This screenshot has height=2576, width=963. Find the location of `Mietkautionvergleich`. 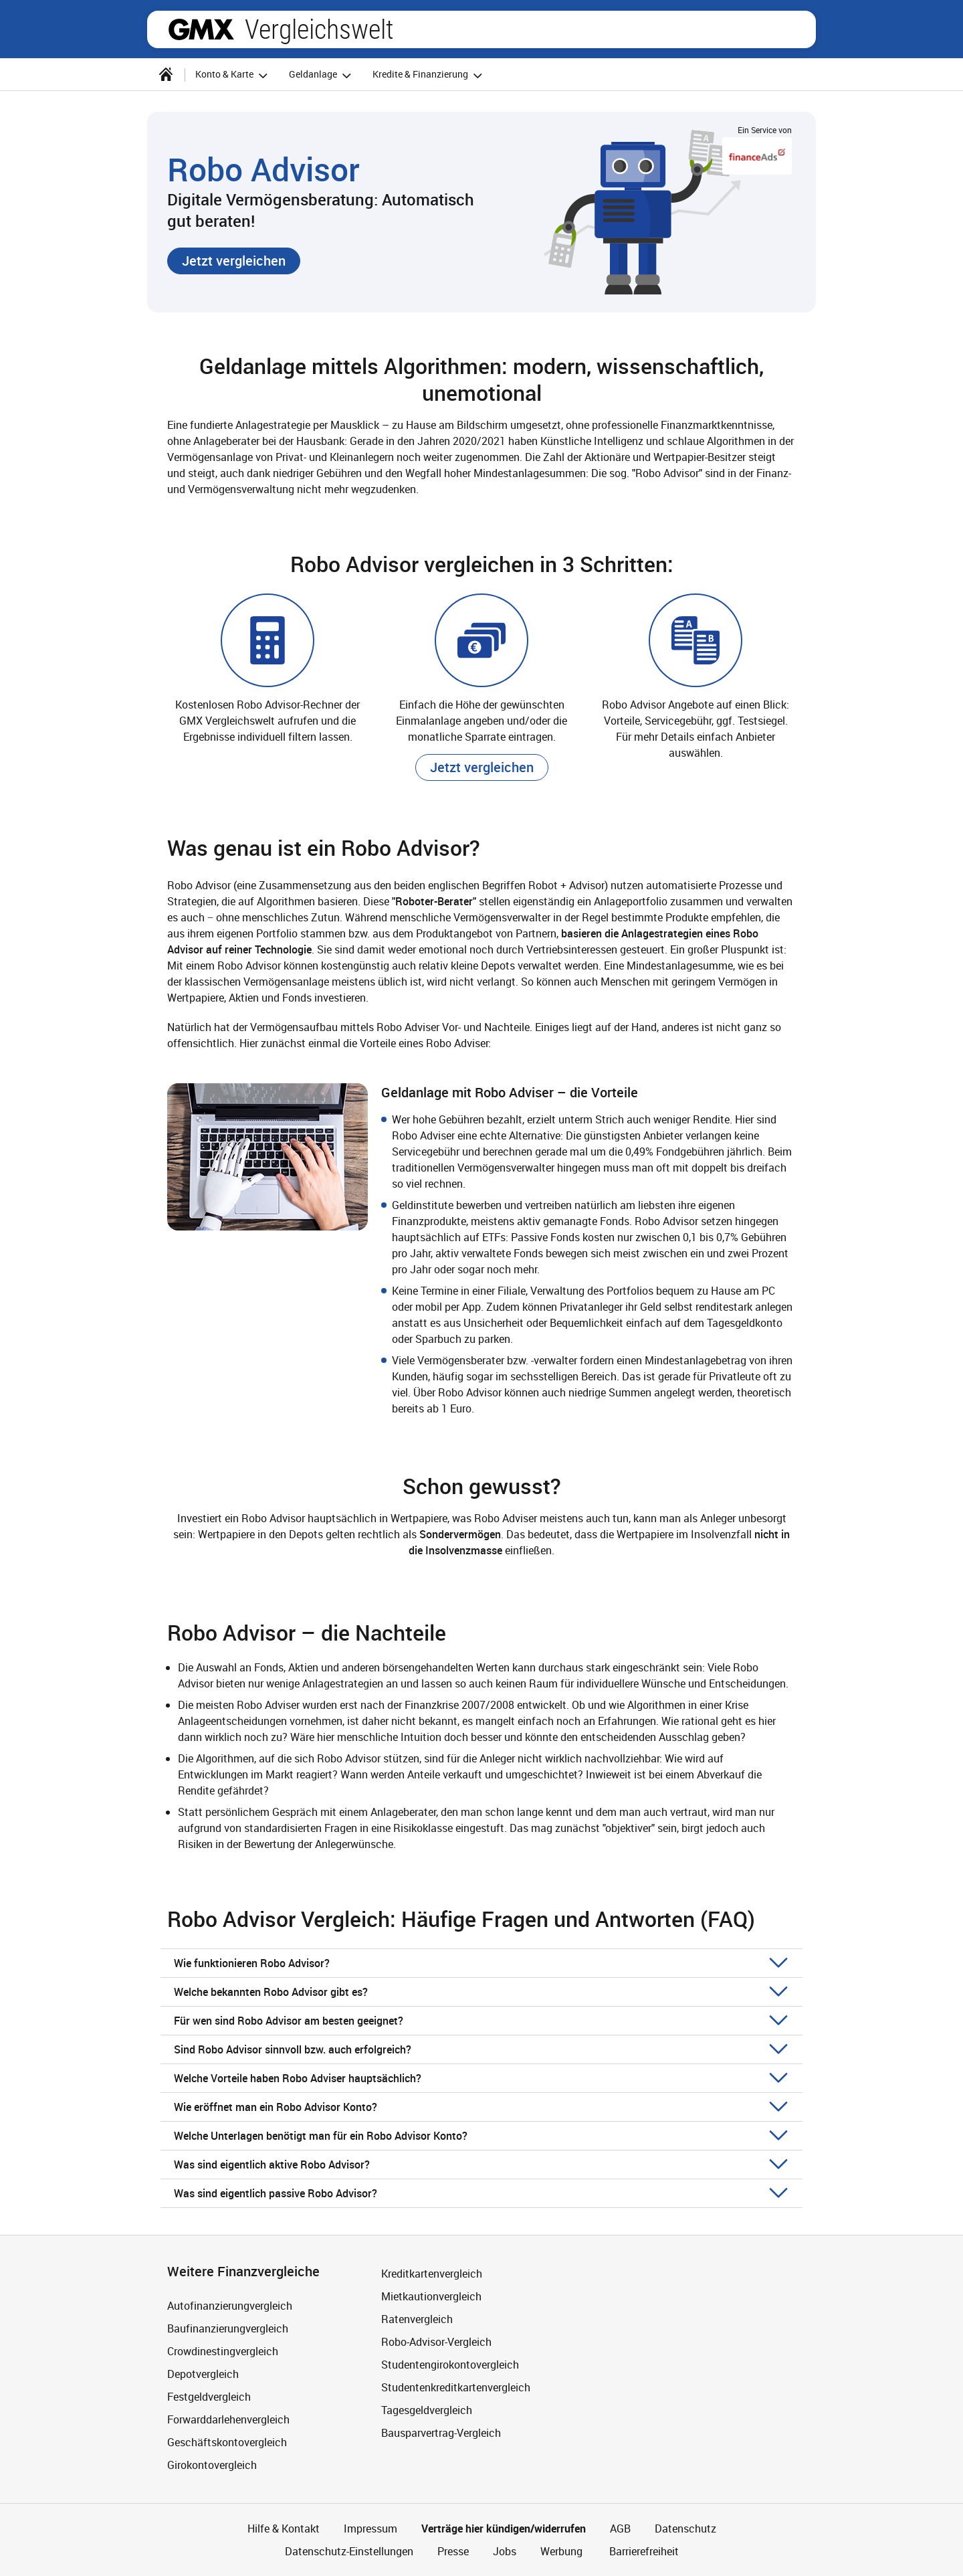

Mietkautionvergleich is located at coordinates (431, 2296).